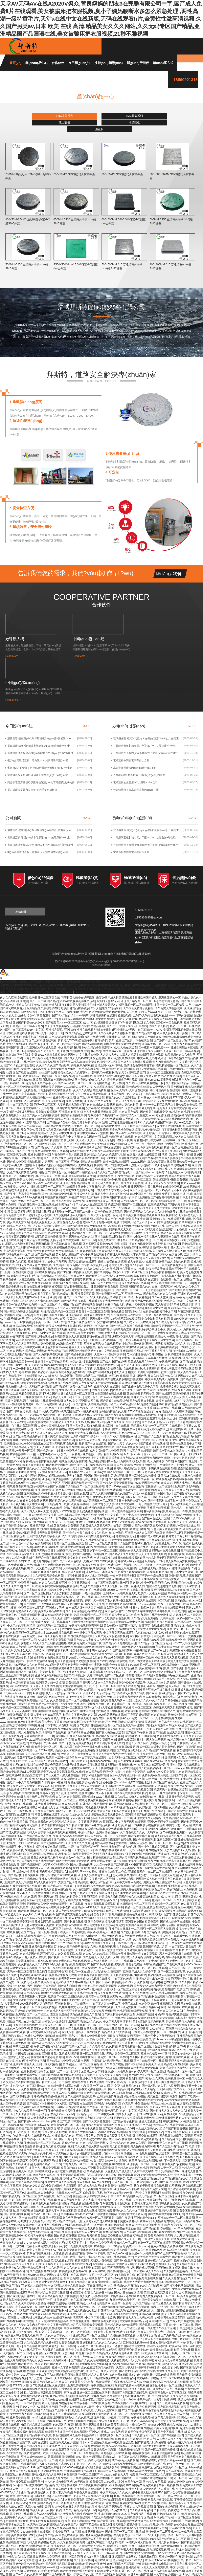 The height and width of the screenshot is (2576, 203). Describe the element at coordinates (100, 2335) in the screenshot. I see `亚洲蜜桃精久久久久久久久久久久` at that location.